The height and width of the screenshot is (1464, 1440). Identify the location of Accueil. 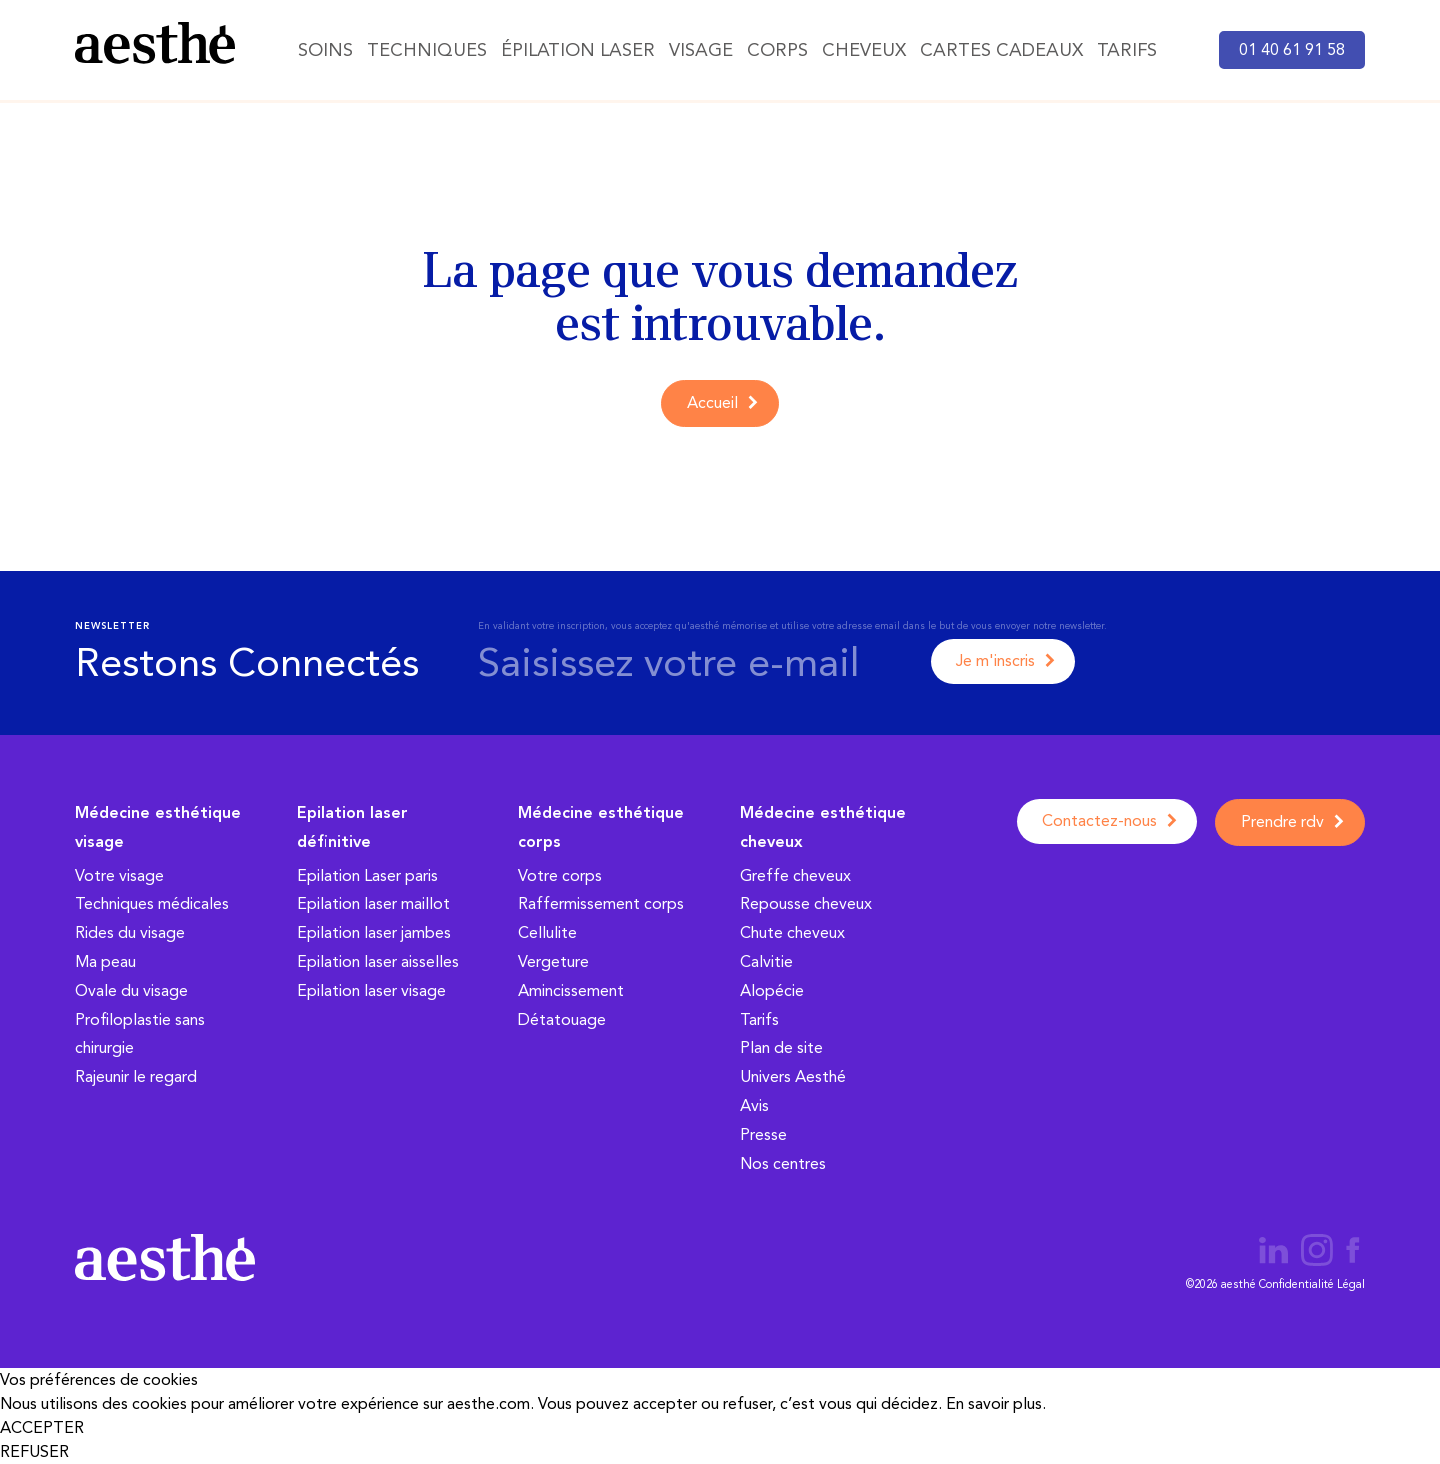
(712, 402).